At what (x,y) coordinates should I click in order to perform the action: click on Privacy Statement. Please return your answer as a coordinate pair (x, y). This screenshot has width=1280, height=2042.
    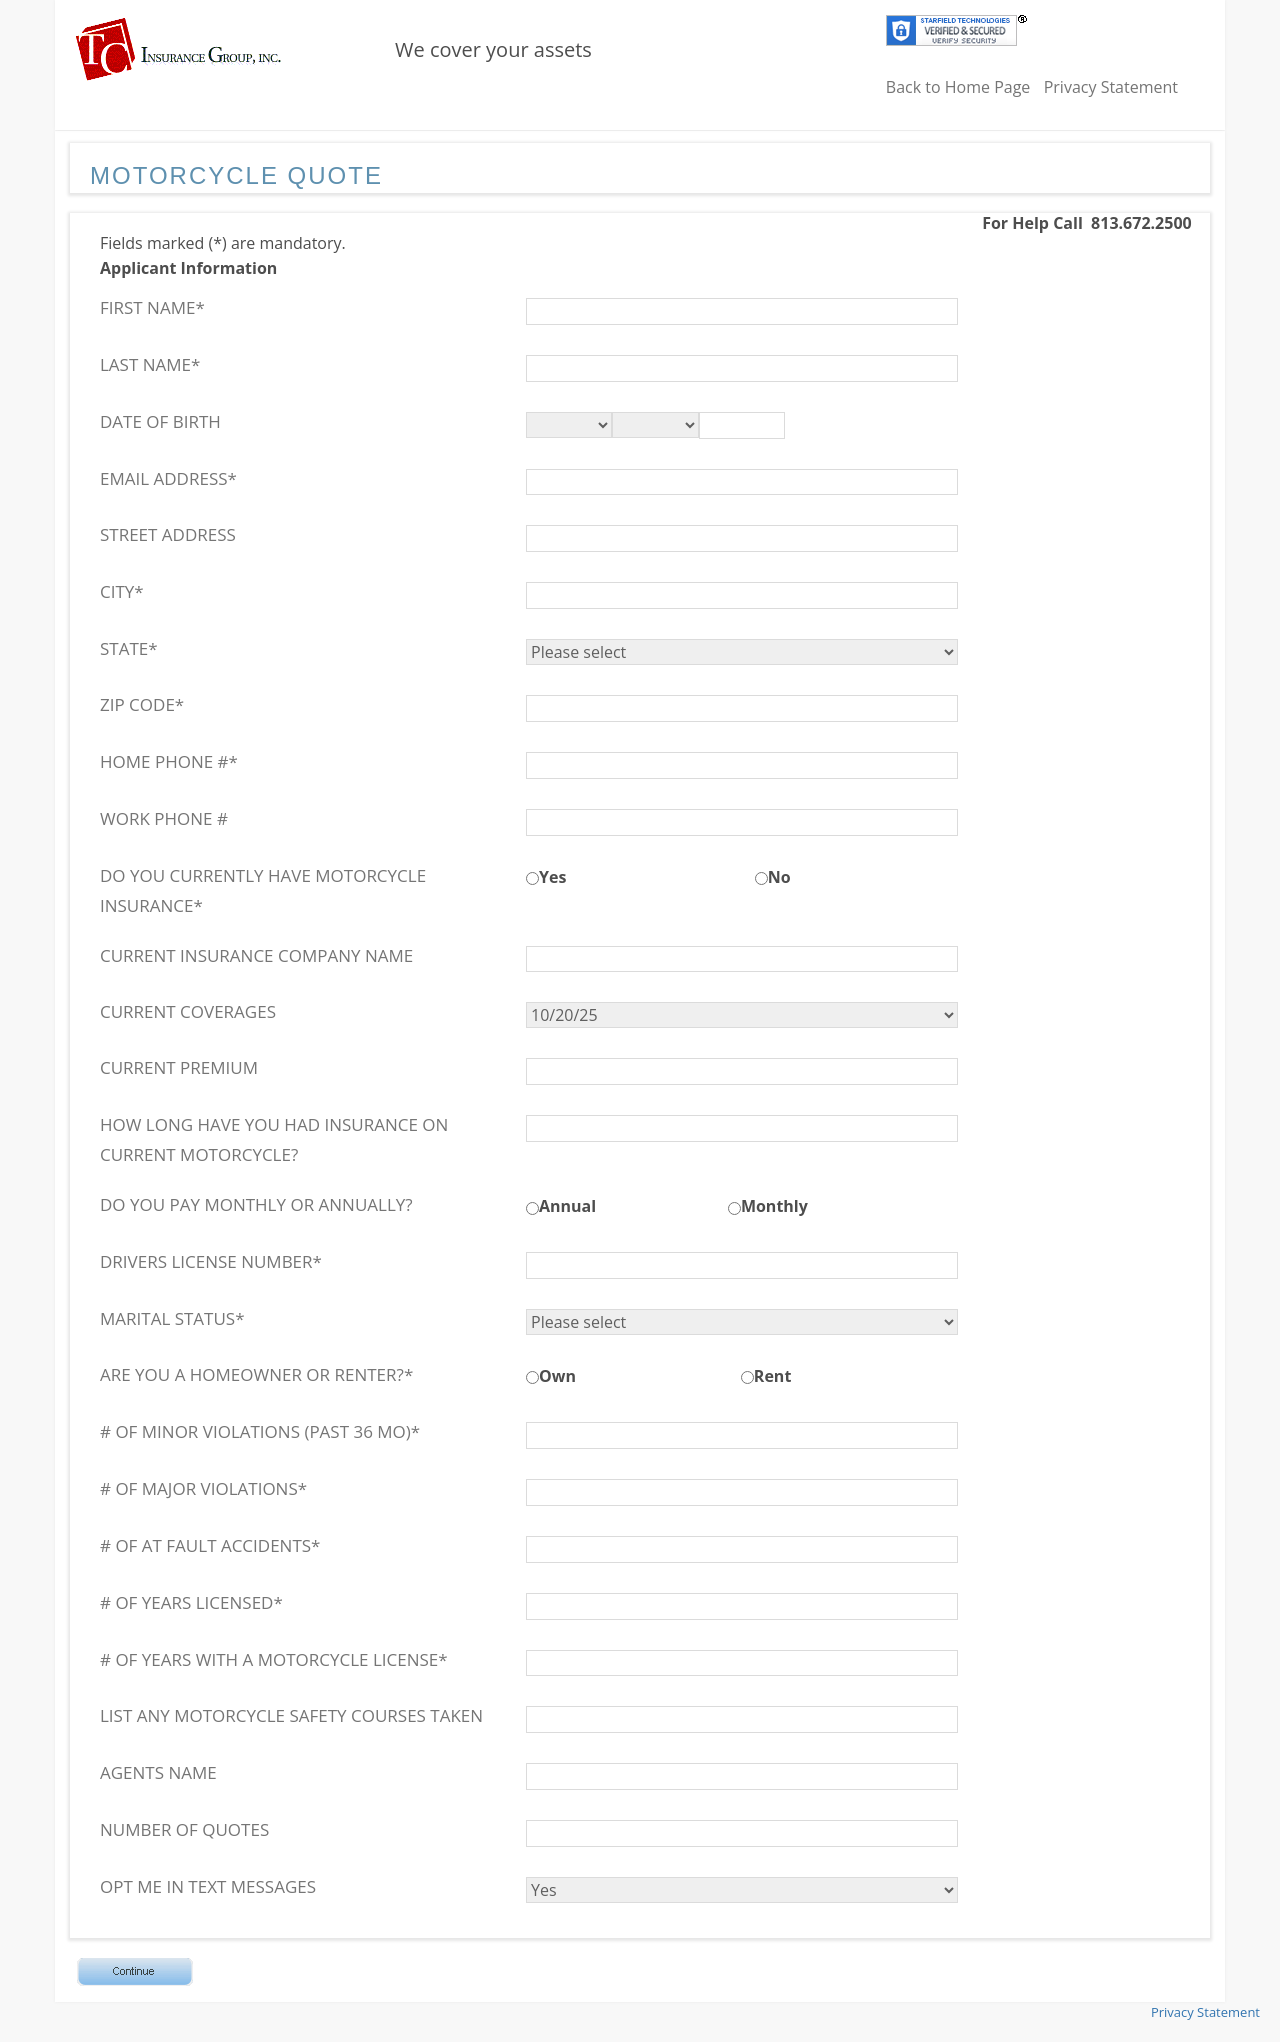
    Looking at the image, I should click on (1111, 87).